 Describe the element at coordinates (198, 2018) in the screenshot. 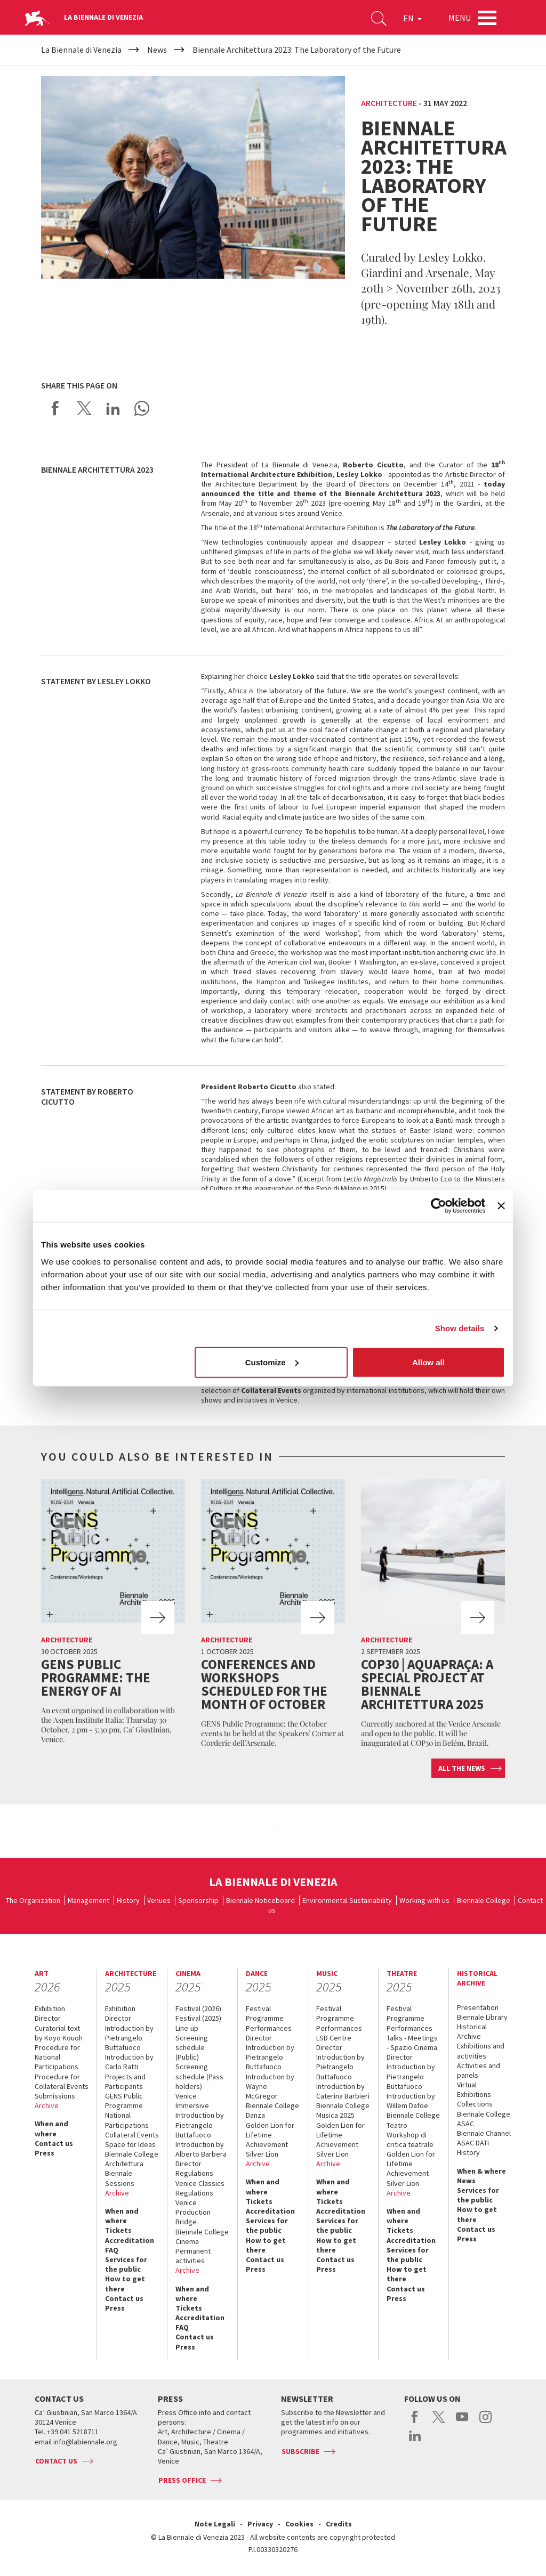

I see `Festival (2025)` at that location.